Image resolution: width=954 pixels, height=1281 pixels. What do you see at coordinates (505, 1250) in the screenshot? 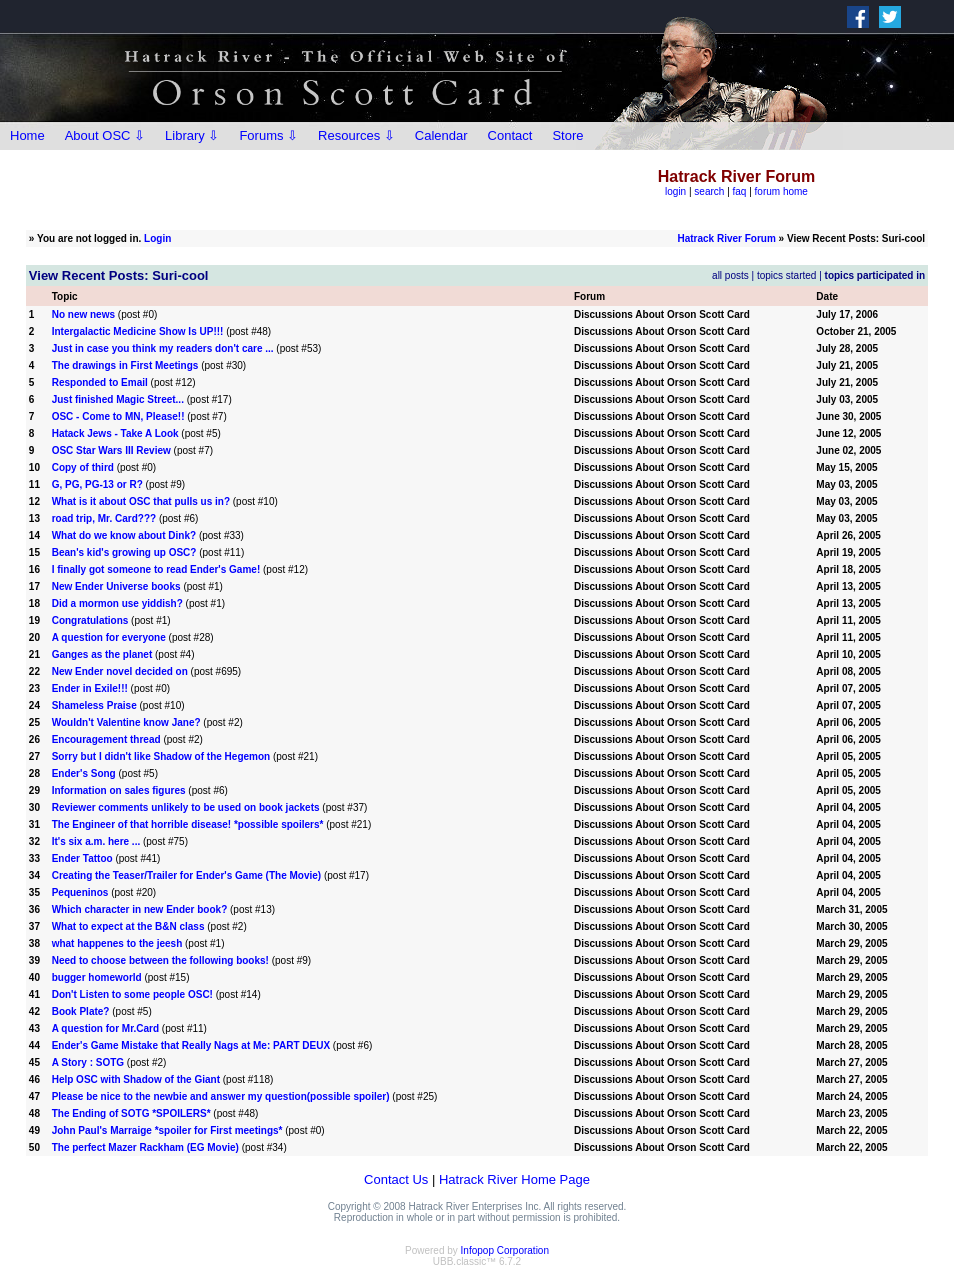
I see `Infopop Corporation` at bounding box center [505, 1250].